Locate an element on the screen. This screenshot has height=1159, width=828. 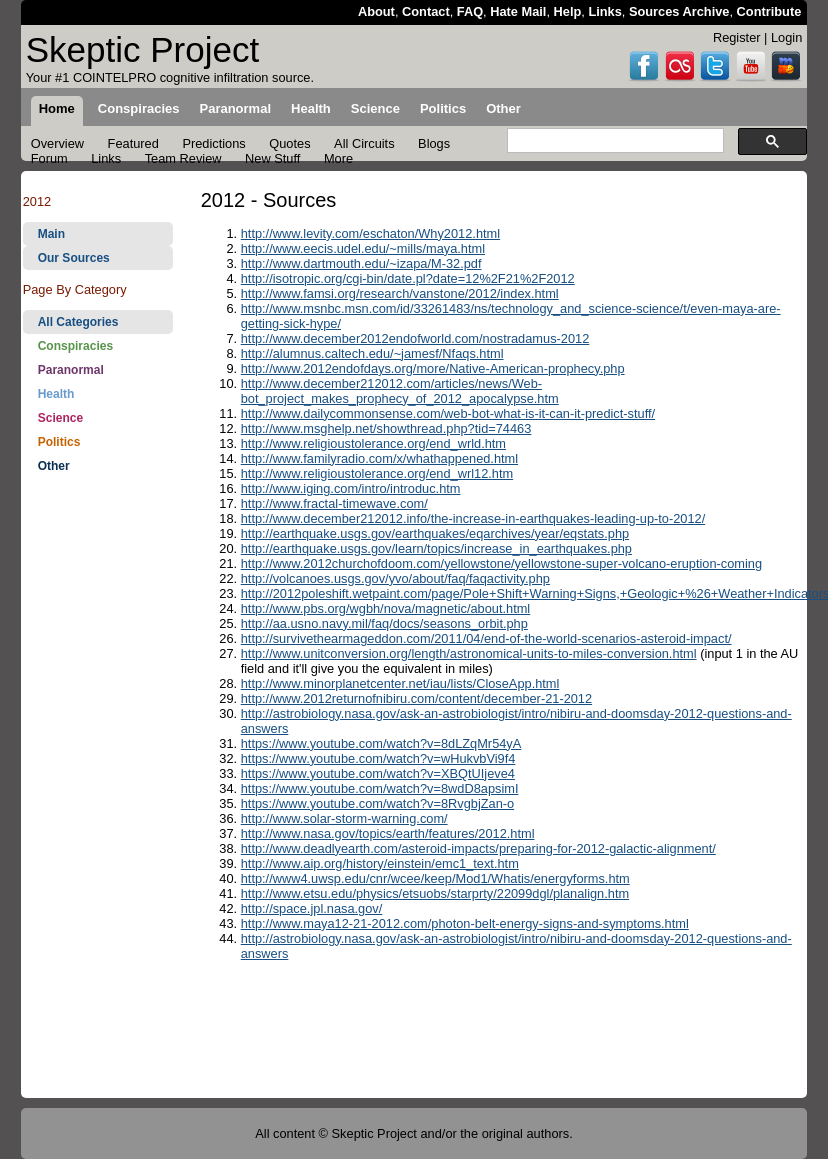
http://www.msghelp.net/showthread.php?tid=74463 is located at coordinates (386, 428).